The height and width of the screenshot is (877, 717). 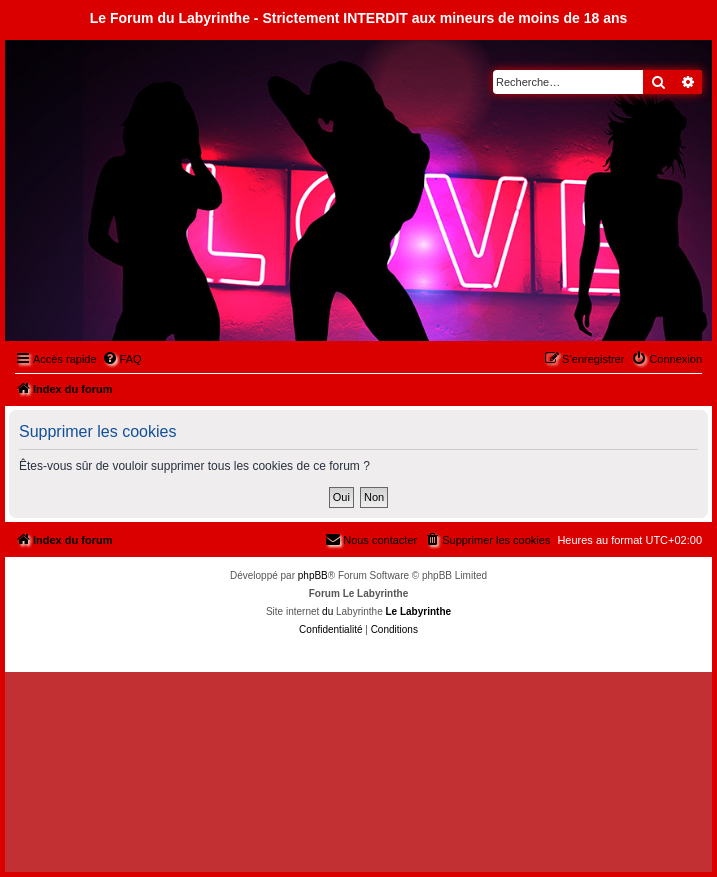 What do you see at coordinates (313, 575) in the screenshot?
I see `phpBB` at bounding box center [313, 575].